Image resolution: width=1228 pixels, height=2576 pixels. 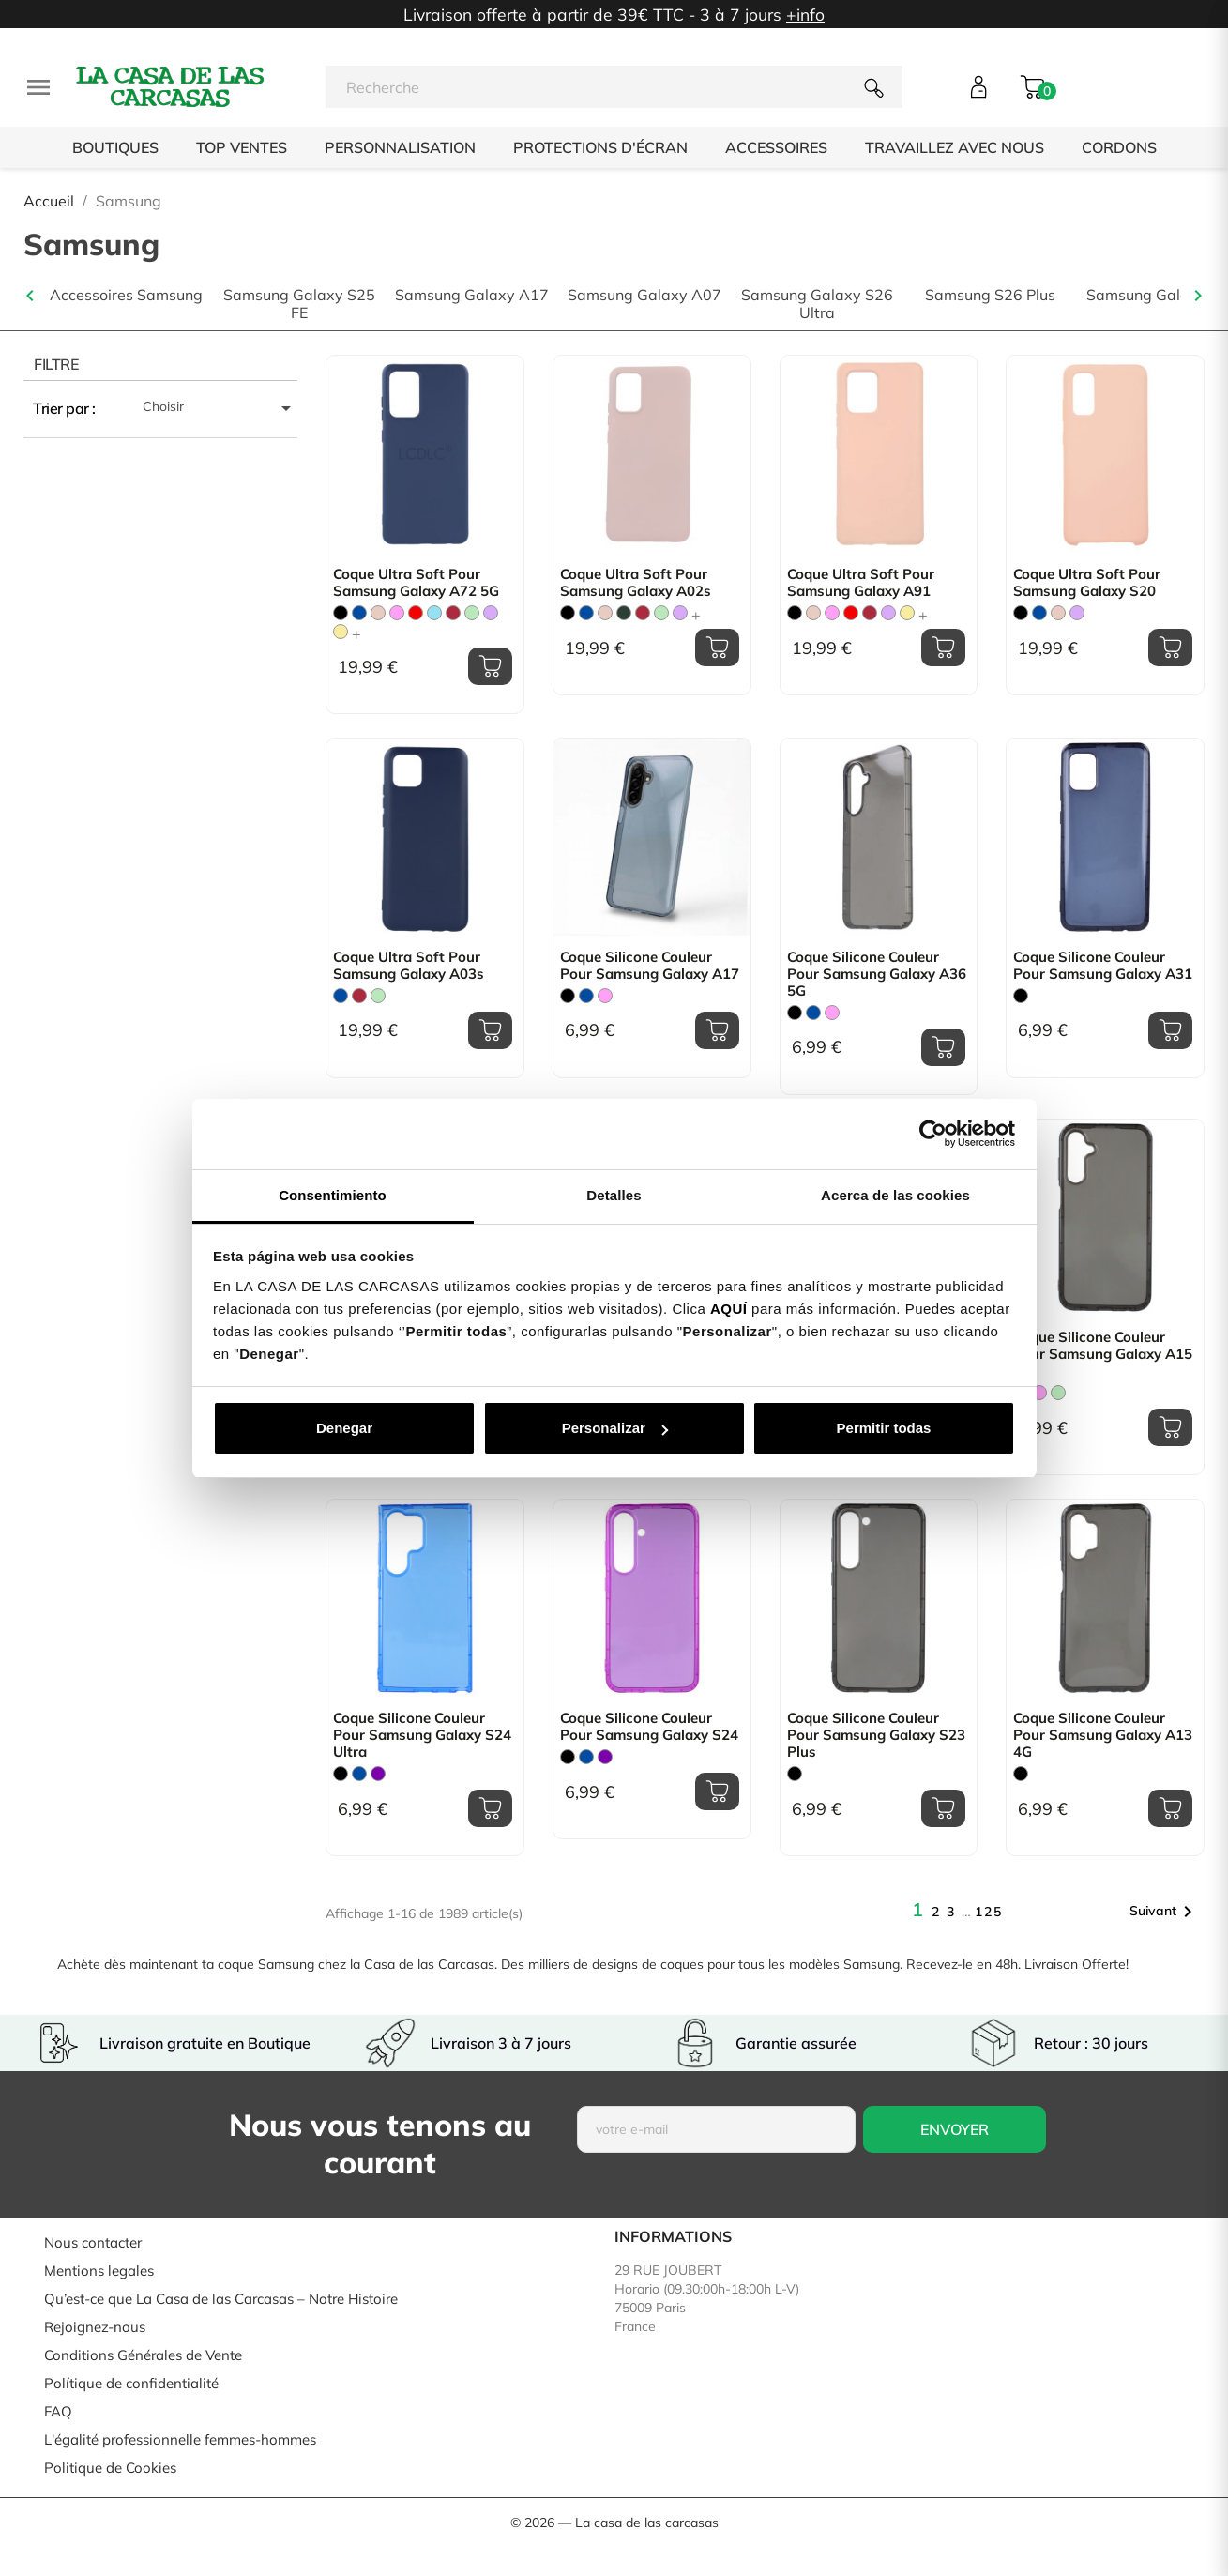 I want to click on Personalizar, so click(x=615, y=1428).